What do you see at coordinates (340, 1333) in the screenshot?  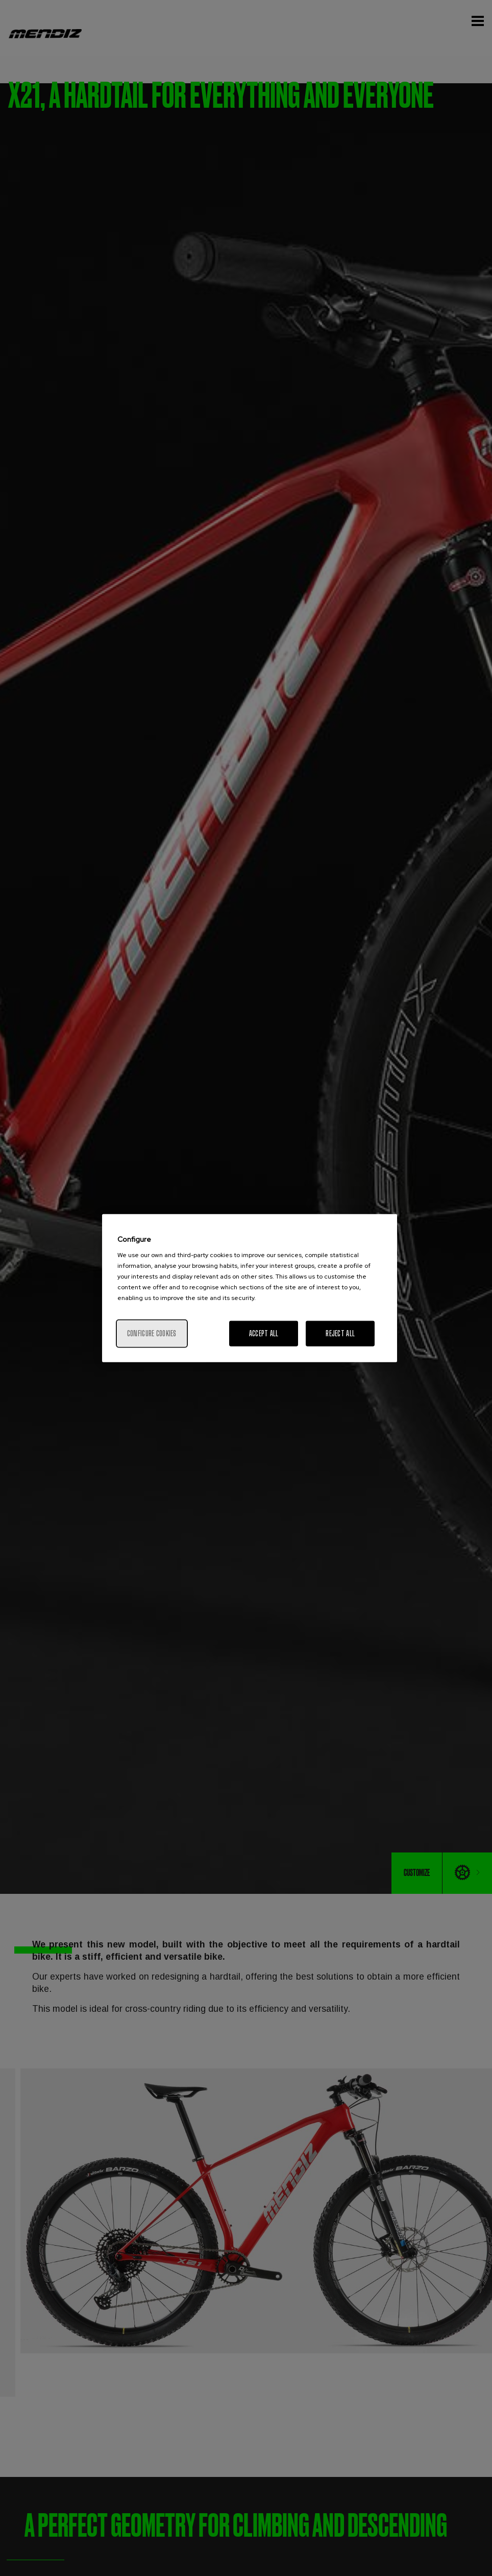 I see `Reject All` at bounding box center [340, 1333].